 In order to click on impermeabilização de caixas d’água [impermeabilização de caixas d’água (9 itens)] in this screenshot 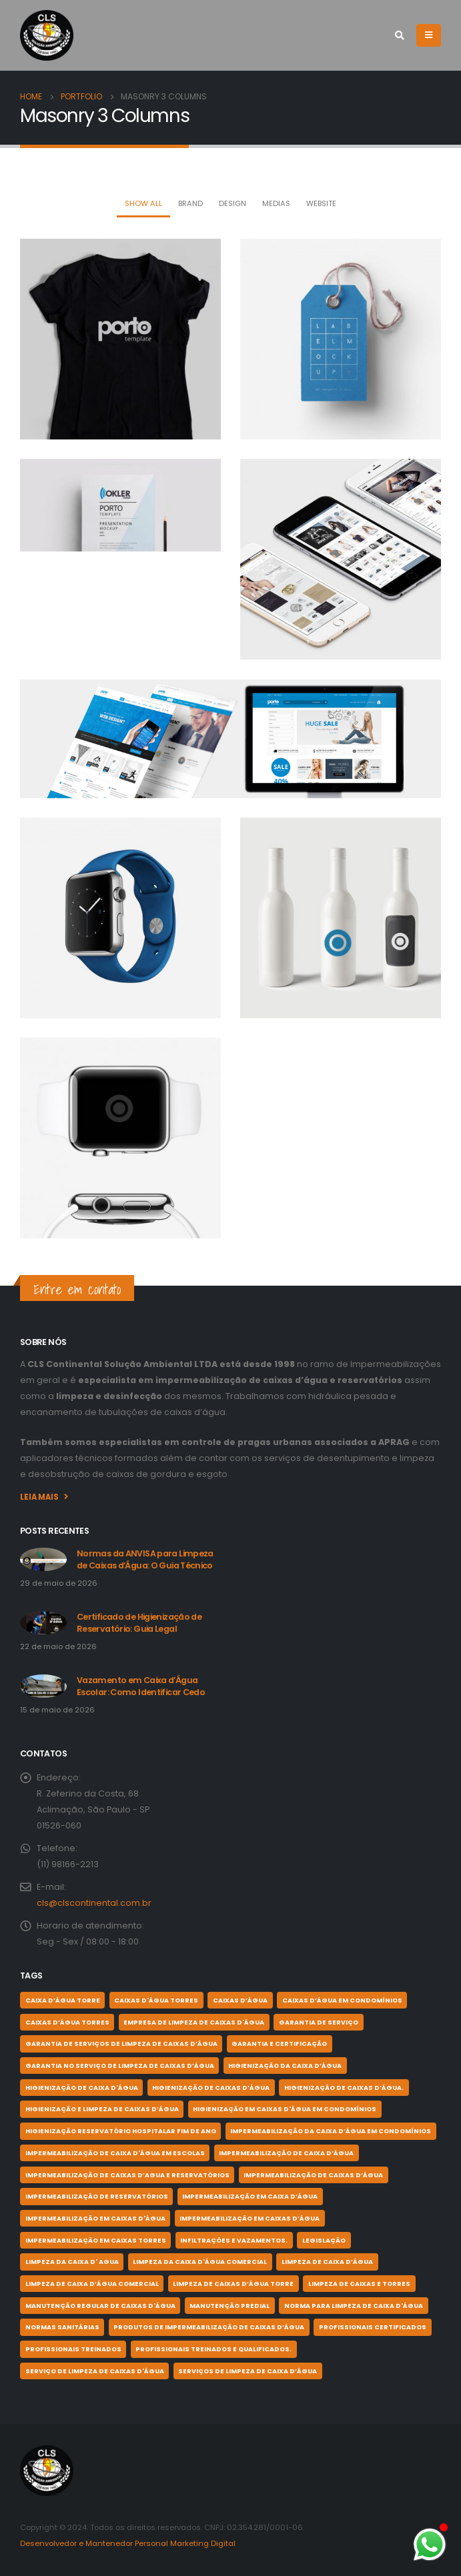, I will do `click(313, 2175)`.